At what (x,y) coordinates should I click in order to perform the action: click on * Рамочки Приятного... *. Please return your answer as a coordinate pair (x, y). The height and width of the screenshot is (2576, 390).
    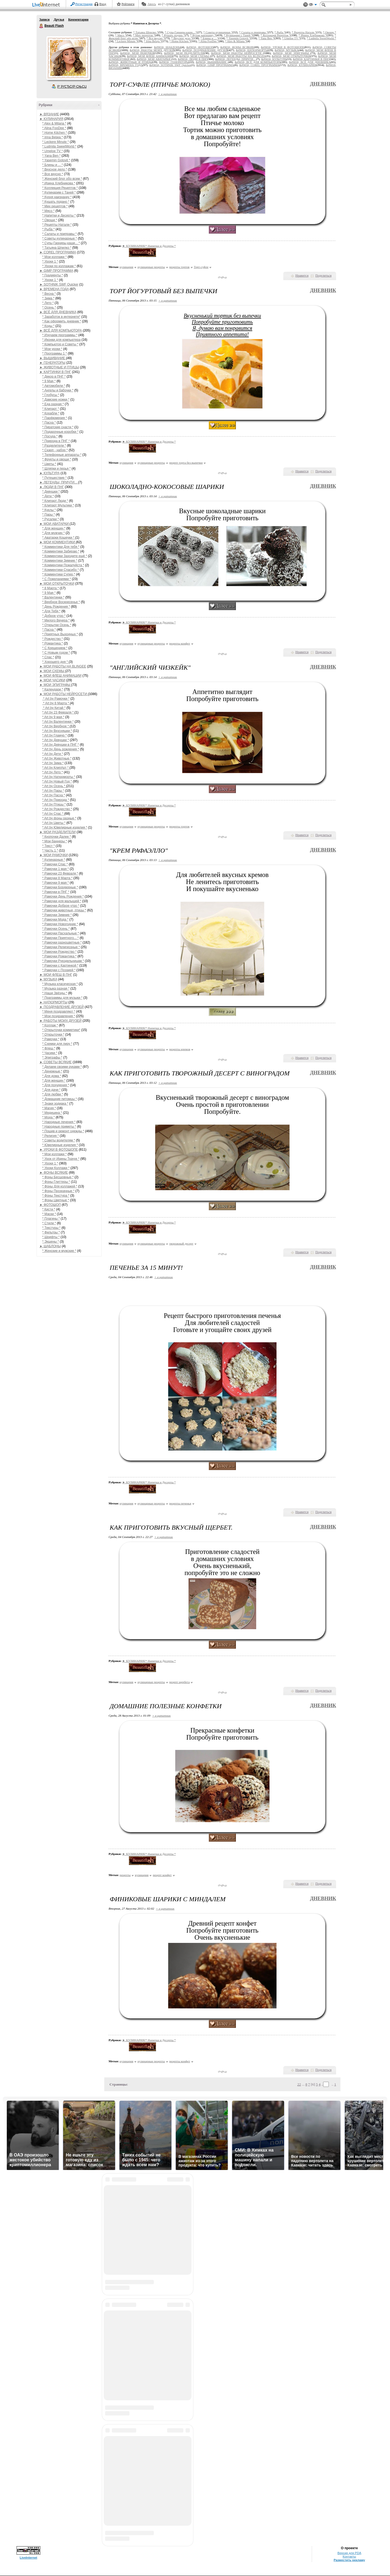
    Looking at the image, I should click on (60, 938).